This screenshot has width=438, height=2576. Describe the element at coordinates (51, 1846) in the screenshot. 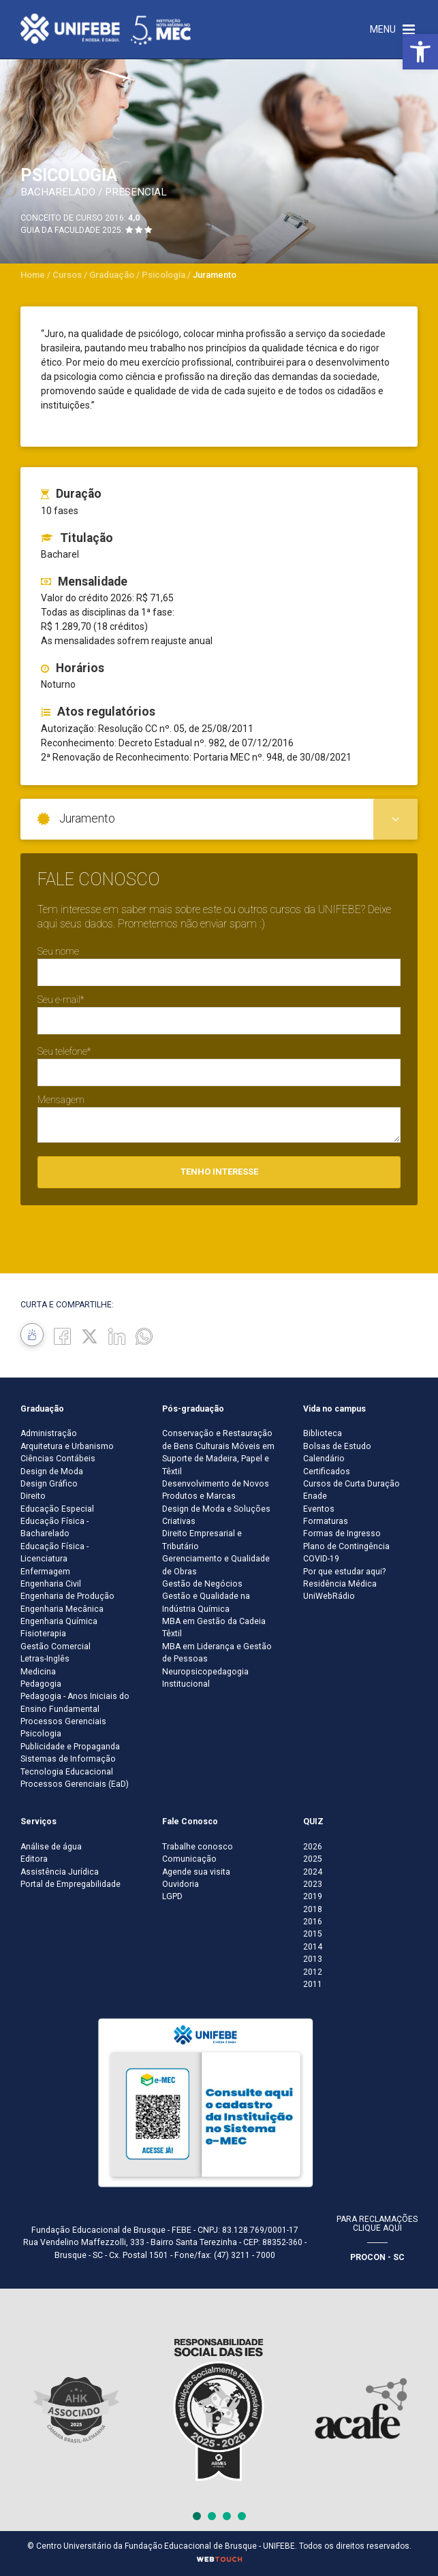

I see `Análise de água` at that location.